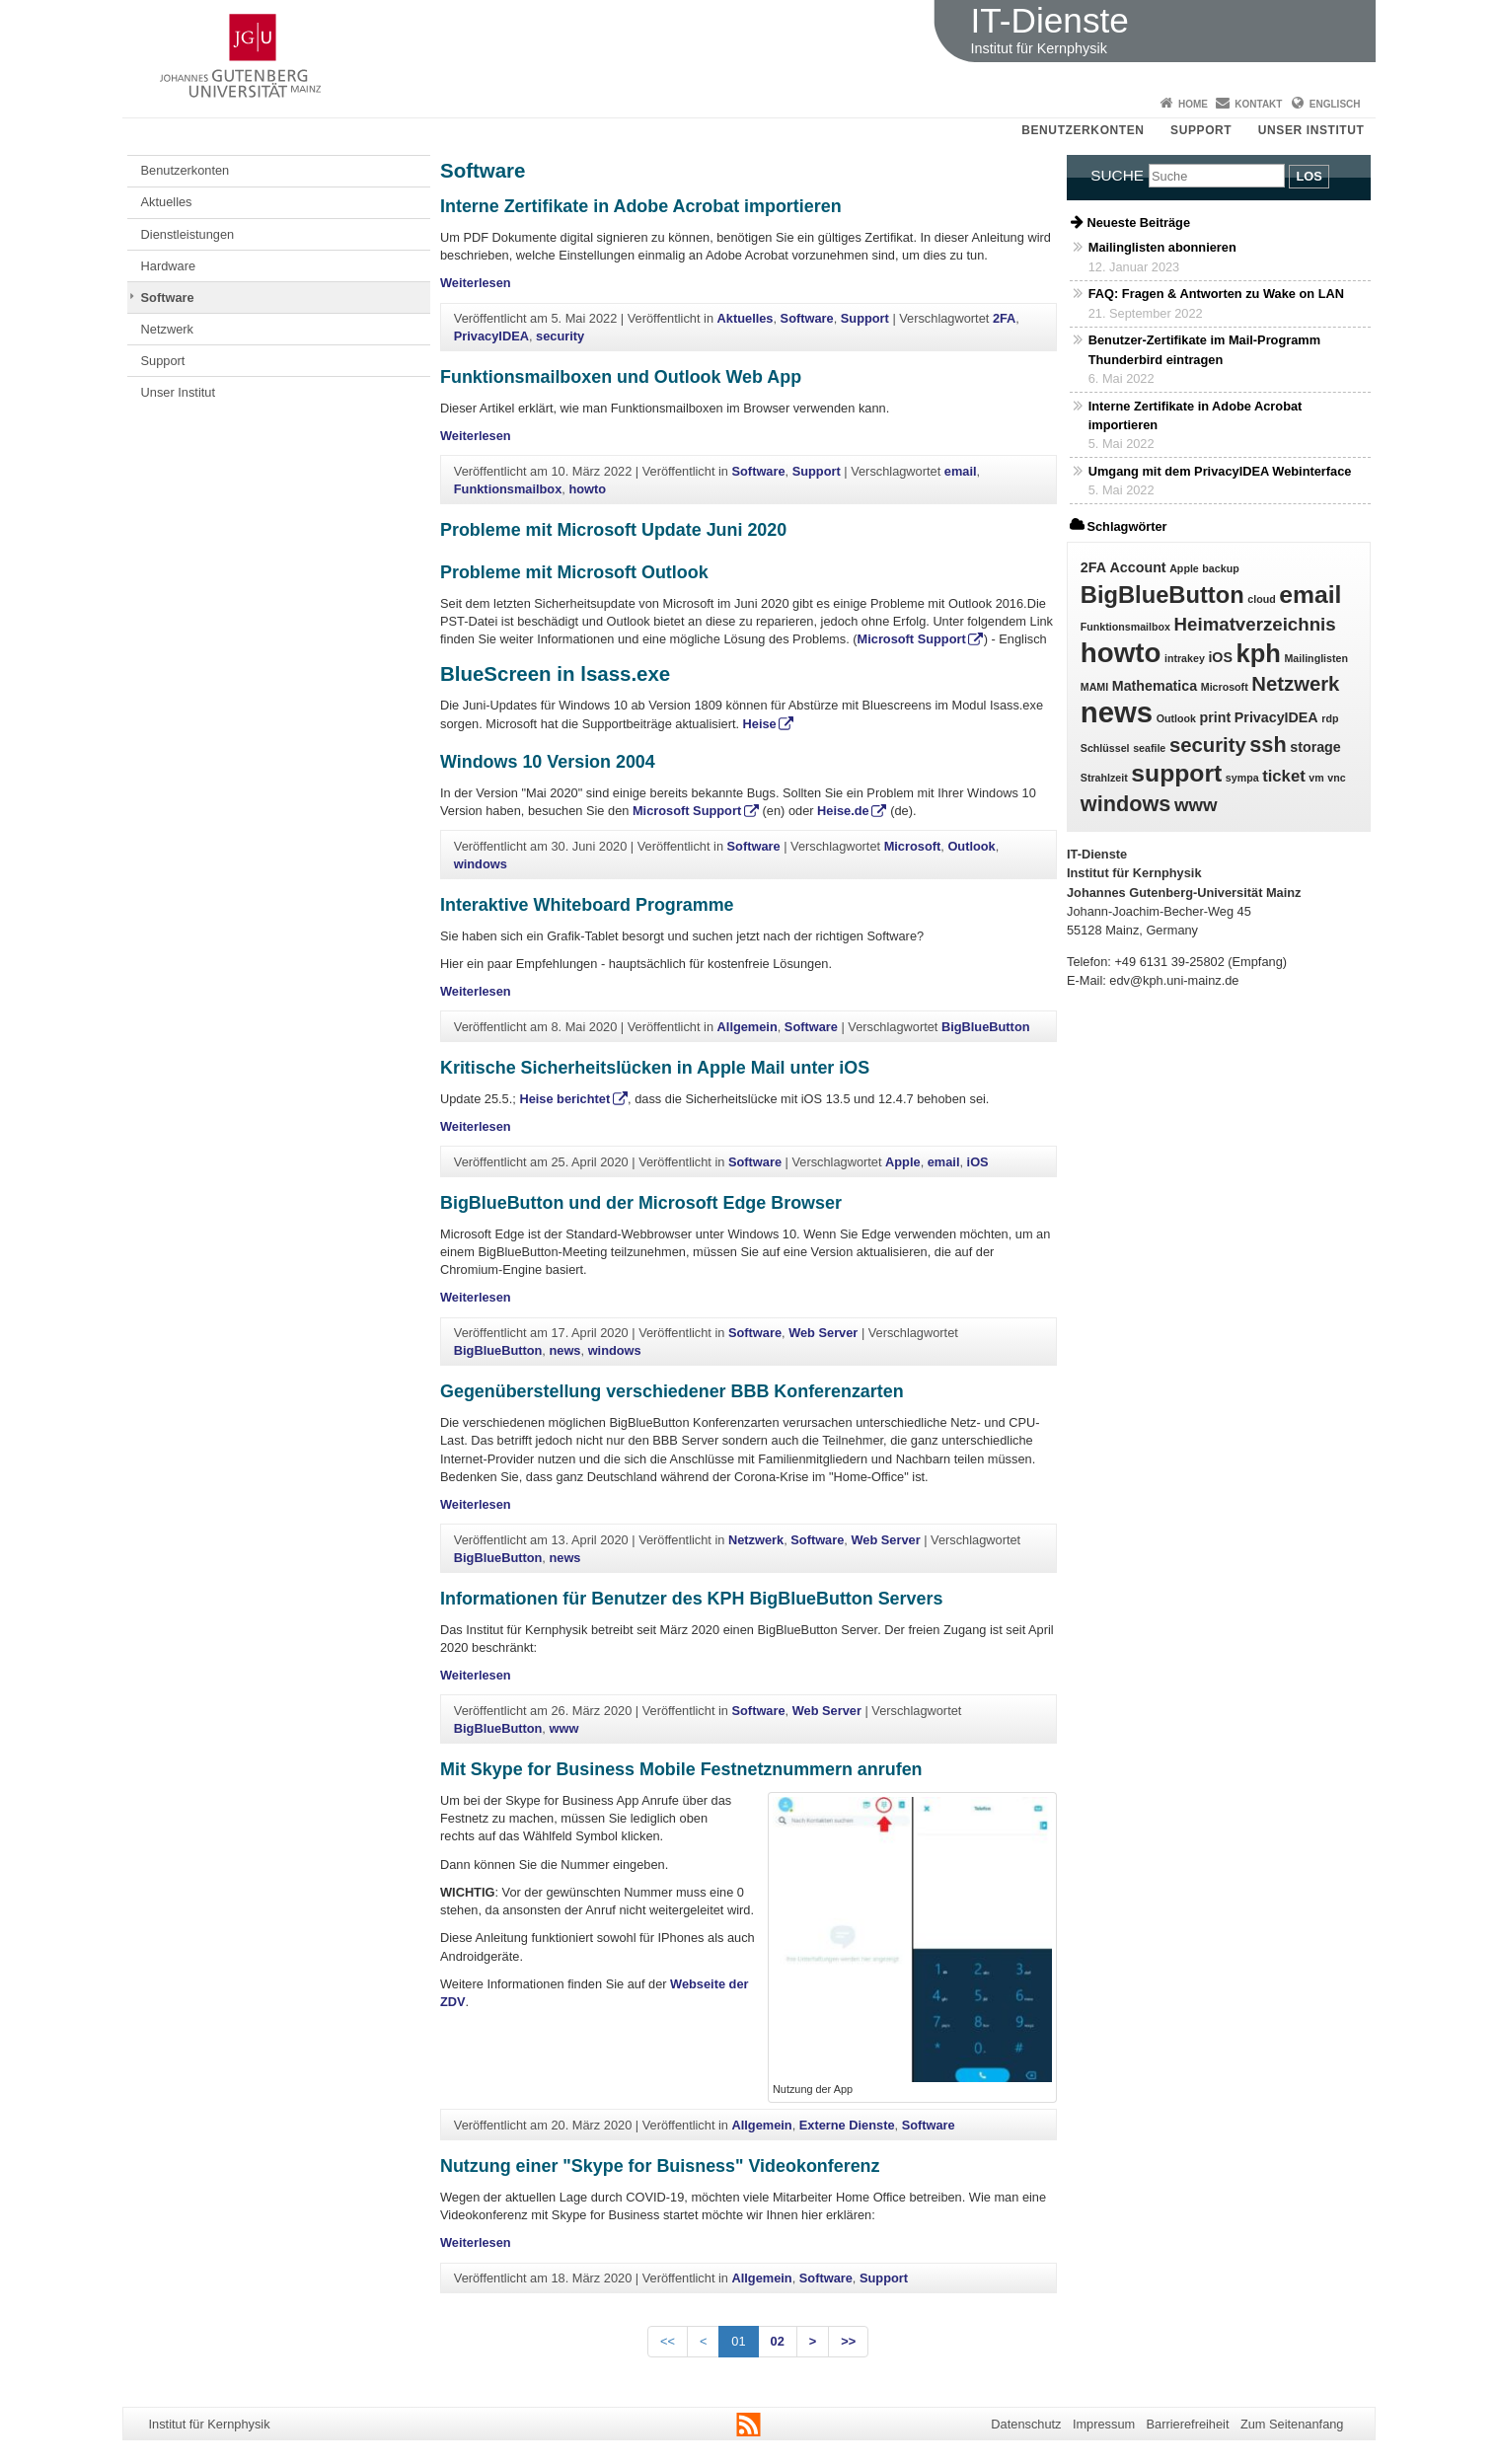 This screenshot has height=2464, width=1497. What do you see at coordinates (654, 1068) in the screenshot?
I see `Kritische Sicherheitslücken in Apple Mail unter iOS` at bounding box center [654, 1068].